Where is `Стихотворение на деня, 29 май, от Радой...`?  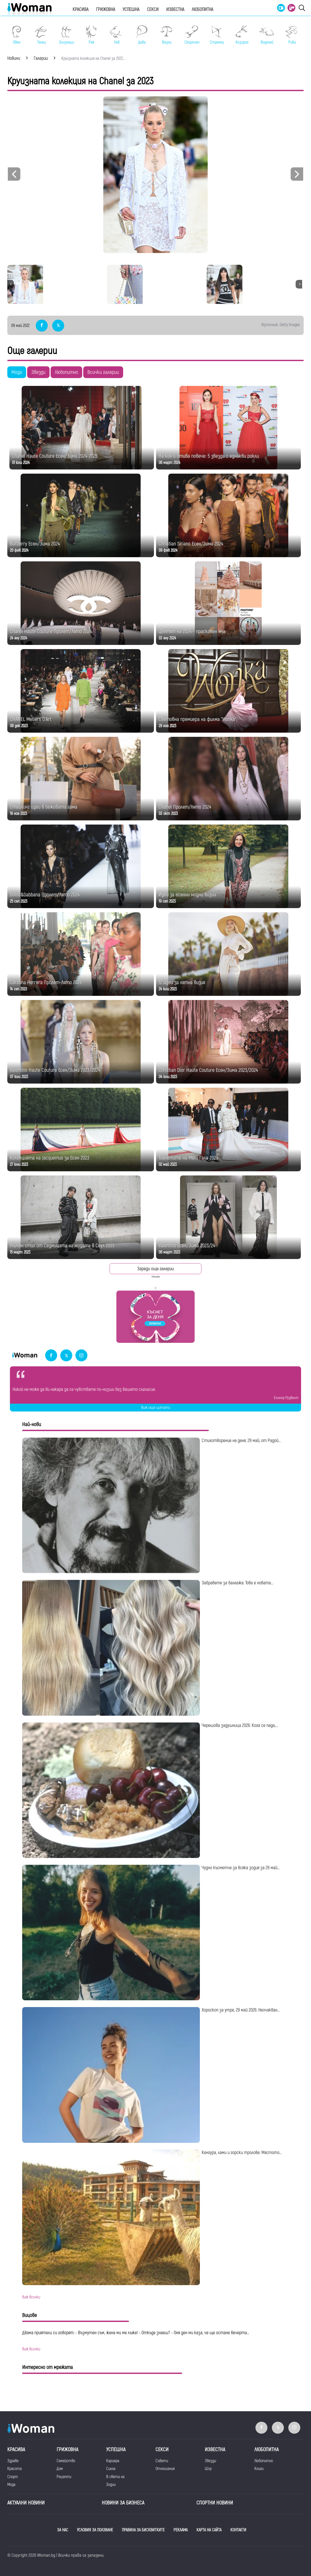
Стихотворение на деня, 29 май, от Радой... is located at coordinates (241, 1441).